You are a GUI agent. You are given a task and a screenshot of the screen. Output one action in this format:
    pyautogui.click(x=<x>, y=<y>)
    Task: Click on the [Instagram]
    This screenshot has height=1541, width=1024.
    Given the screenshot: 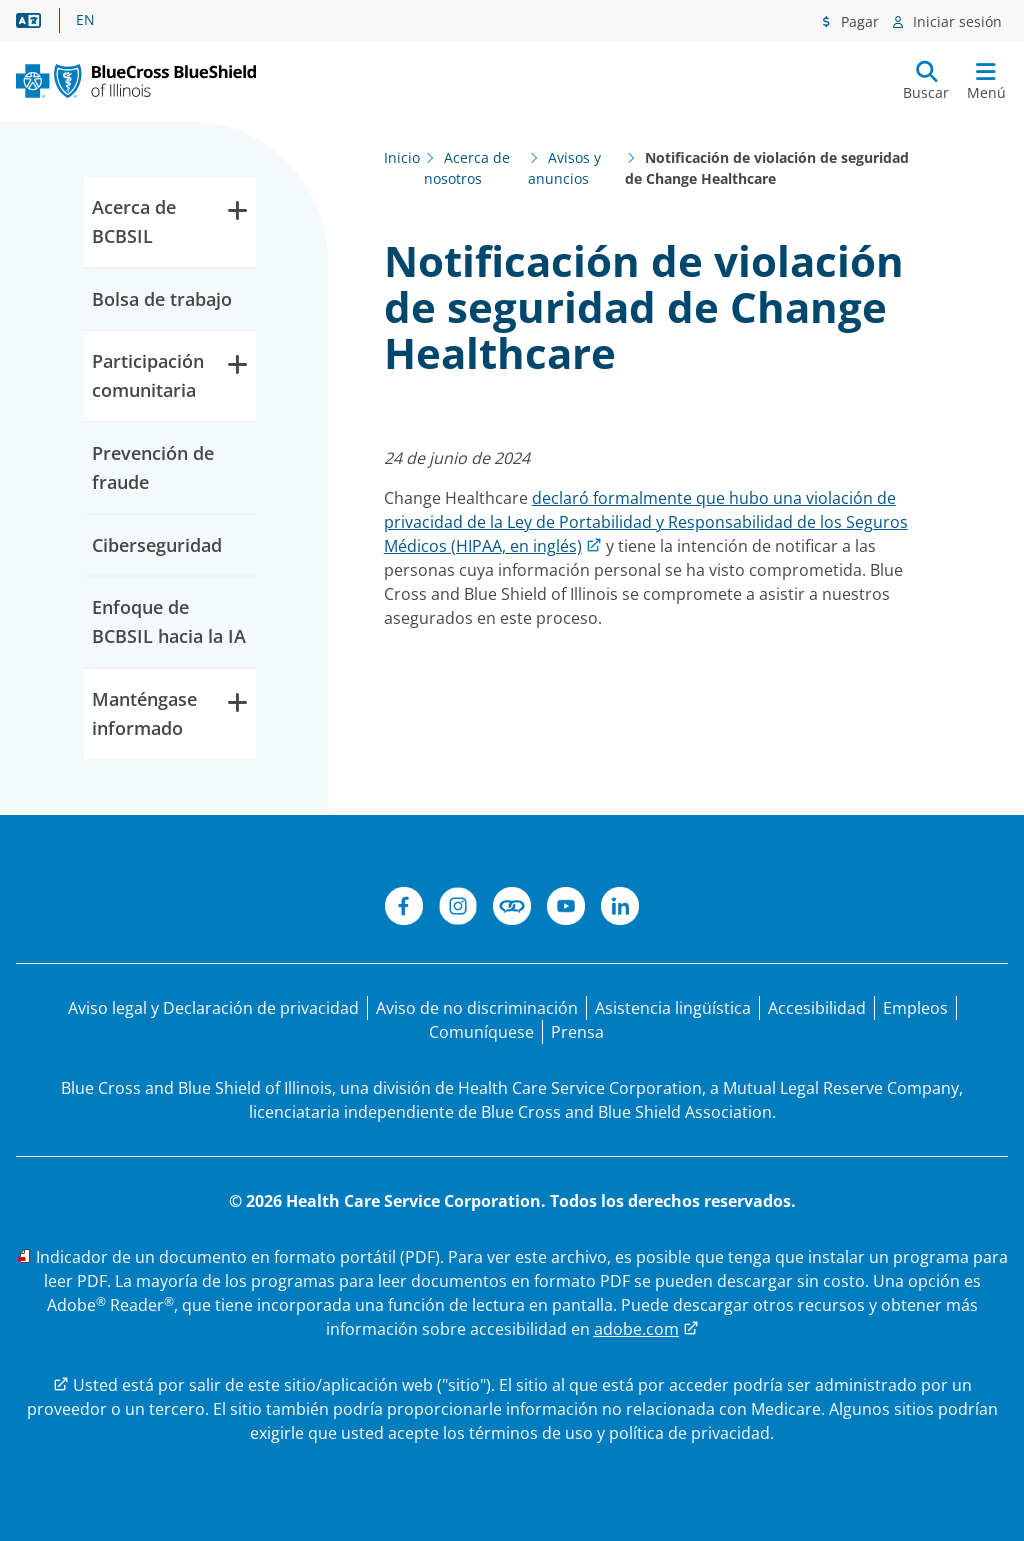 What is the action you would take?
    pyautogui.click(x=458, y=909)
    